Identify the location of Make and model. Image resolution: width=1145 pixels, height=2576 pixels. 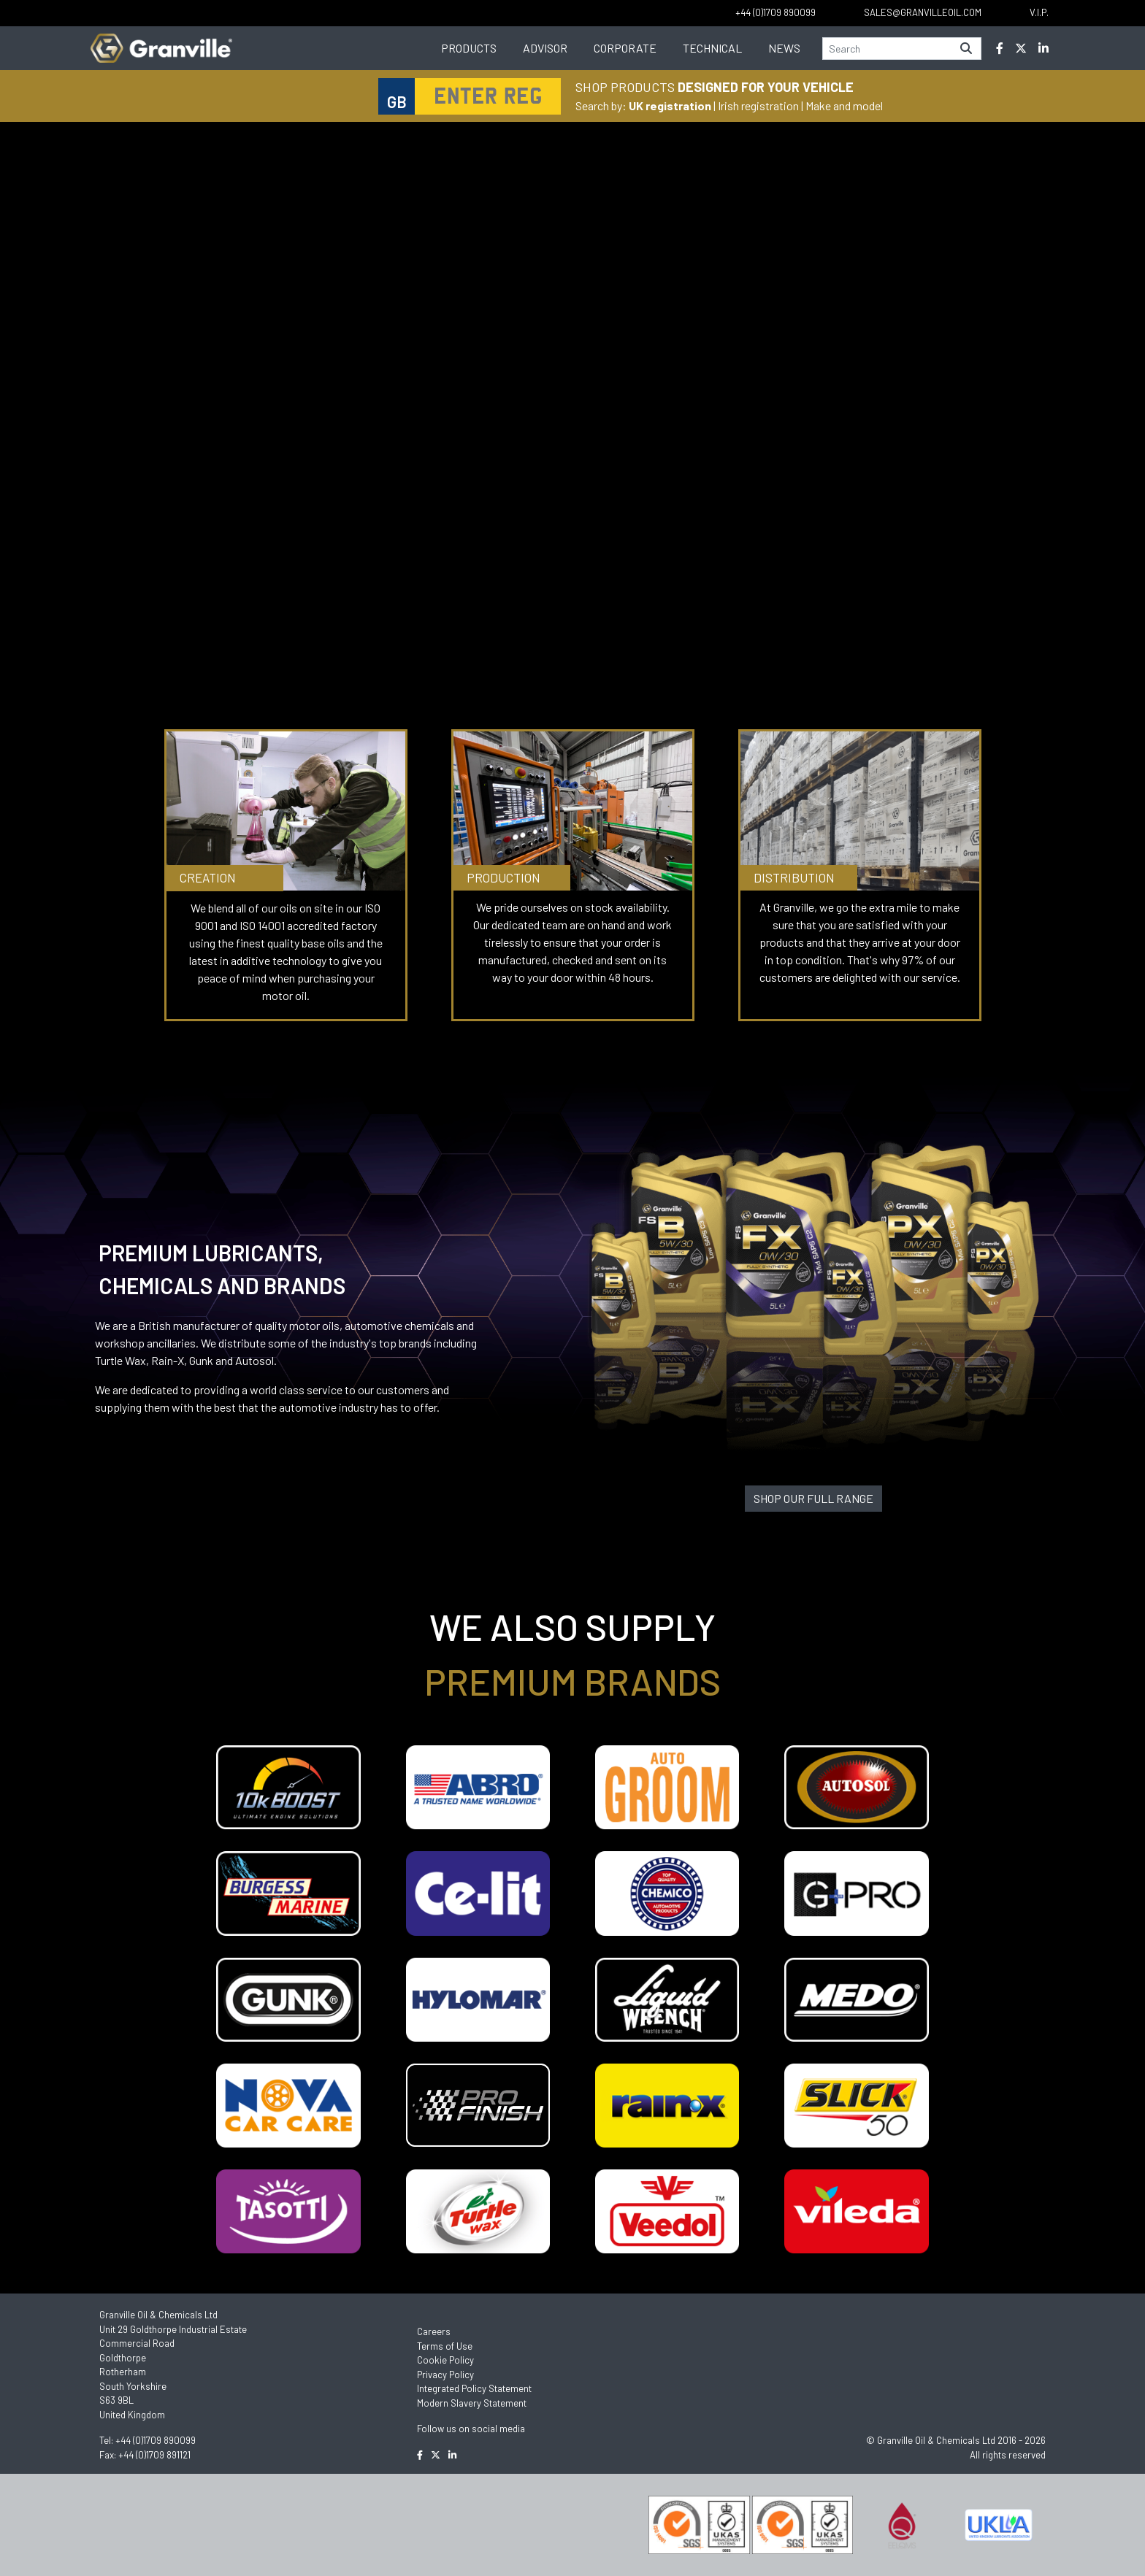
(844, 105).